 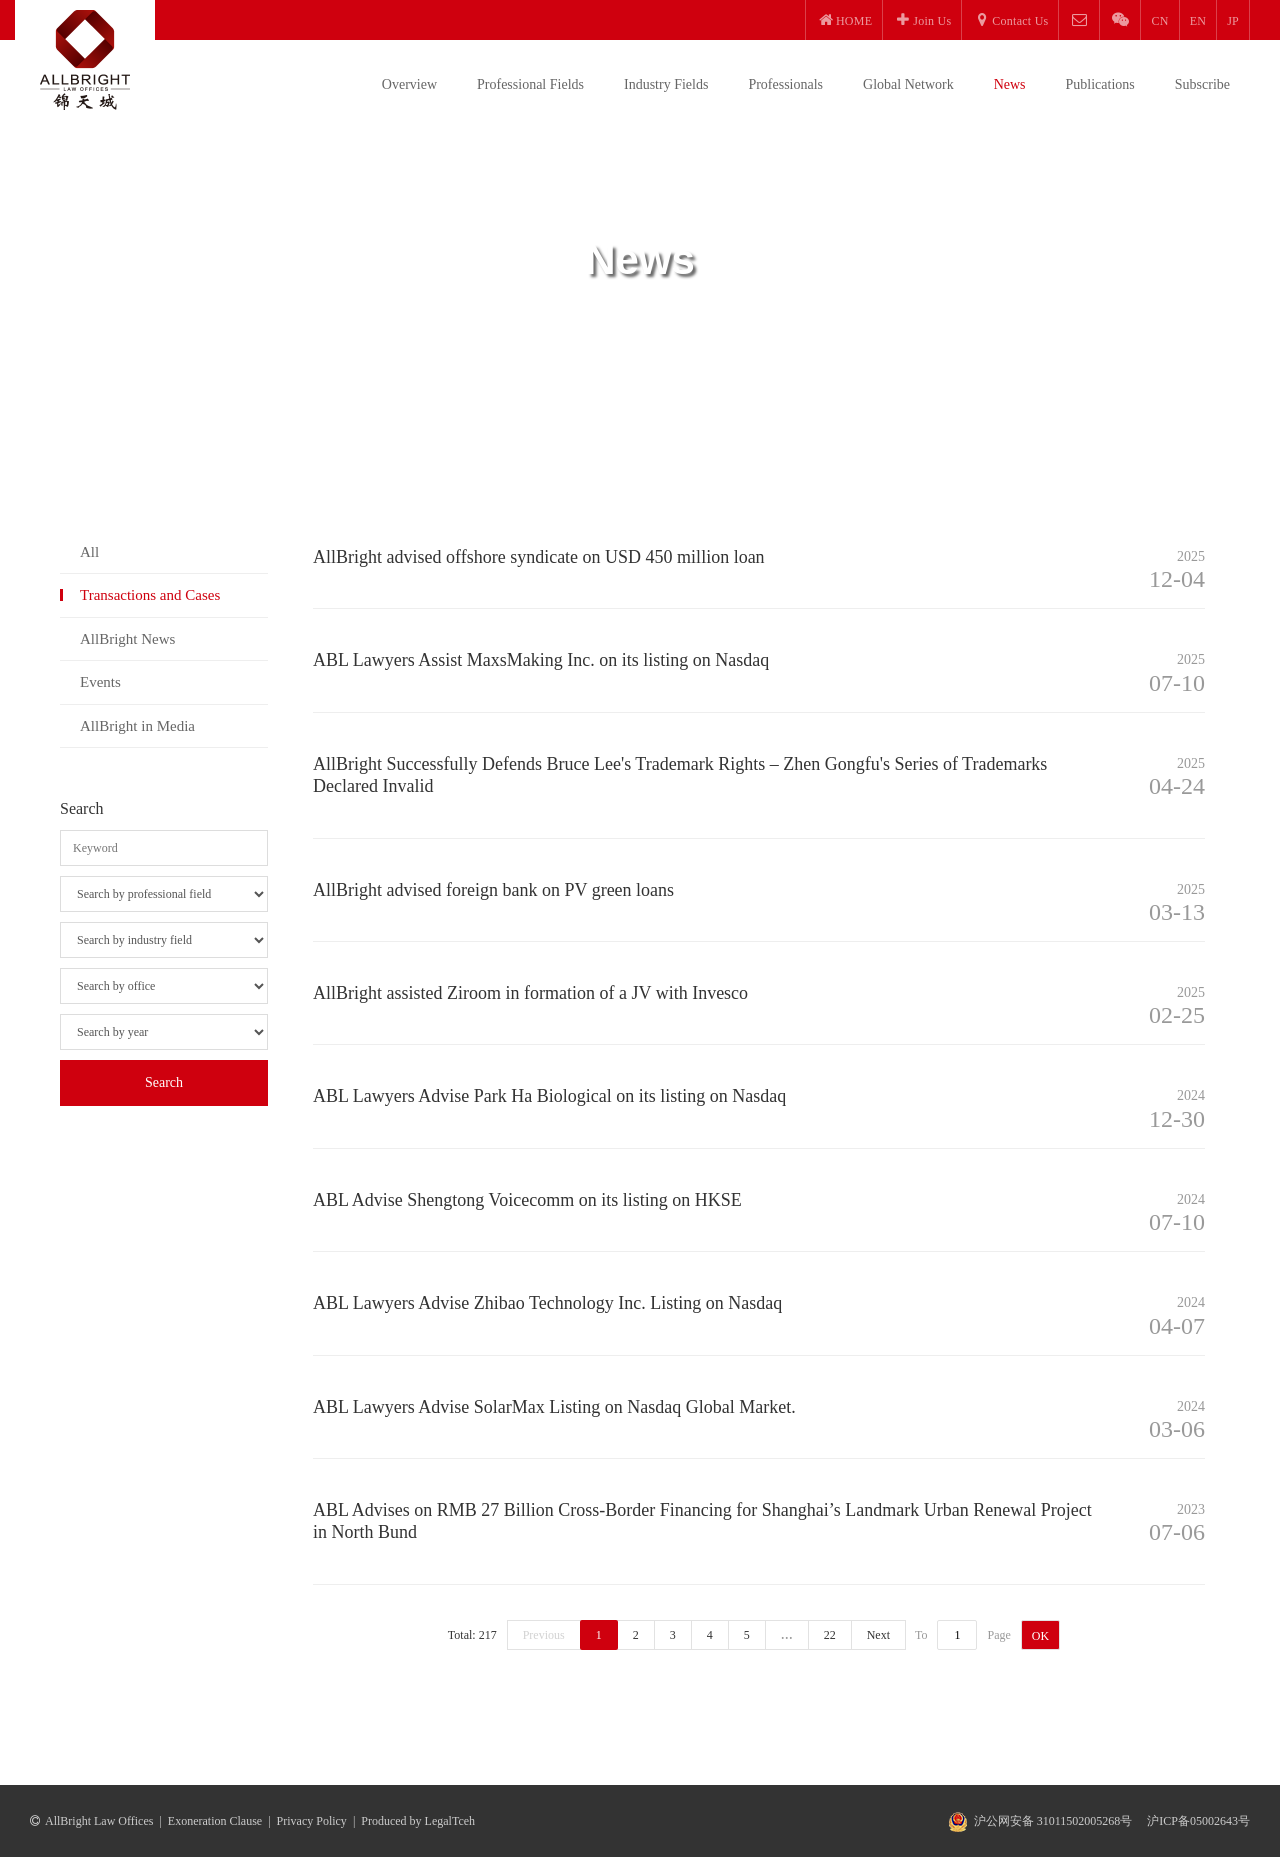 I want to click on OK, so click(x=1040, y=1636).